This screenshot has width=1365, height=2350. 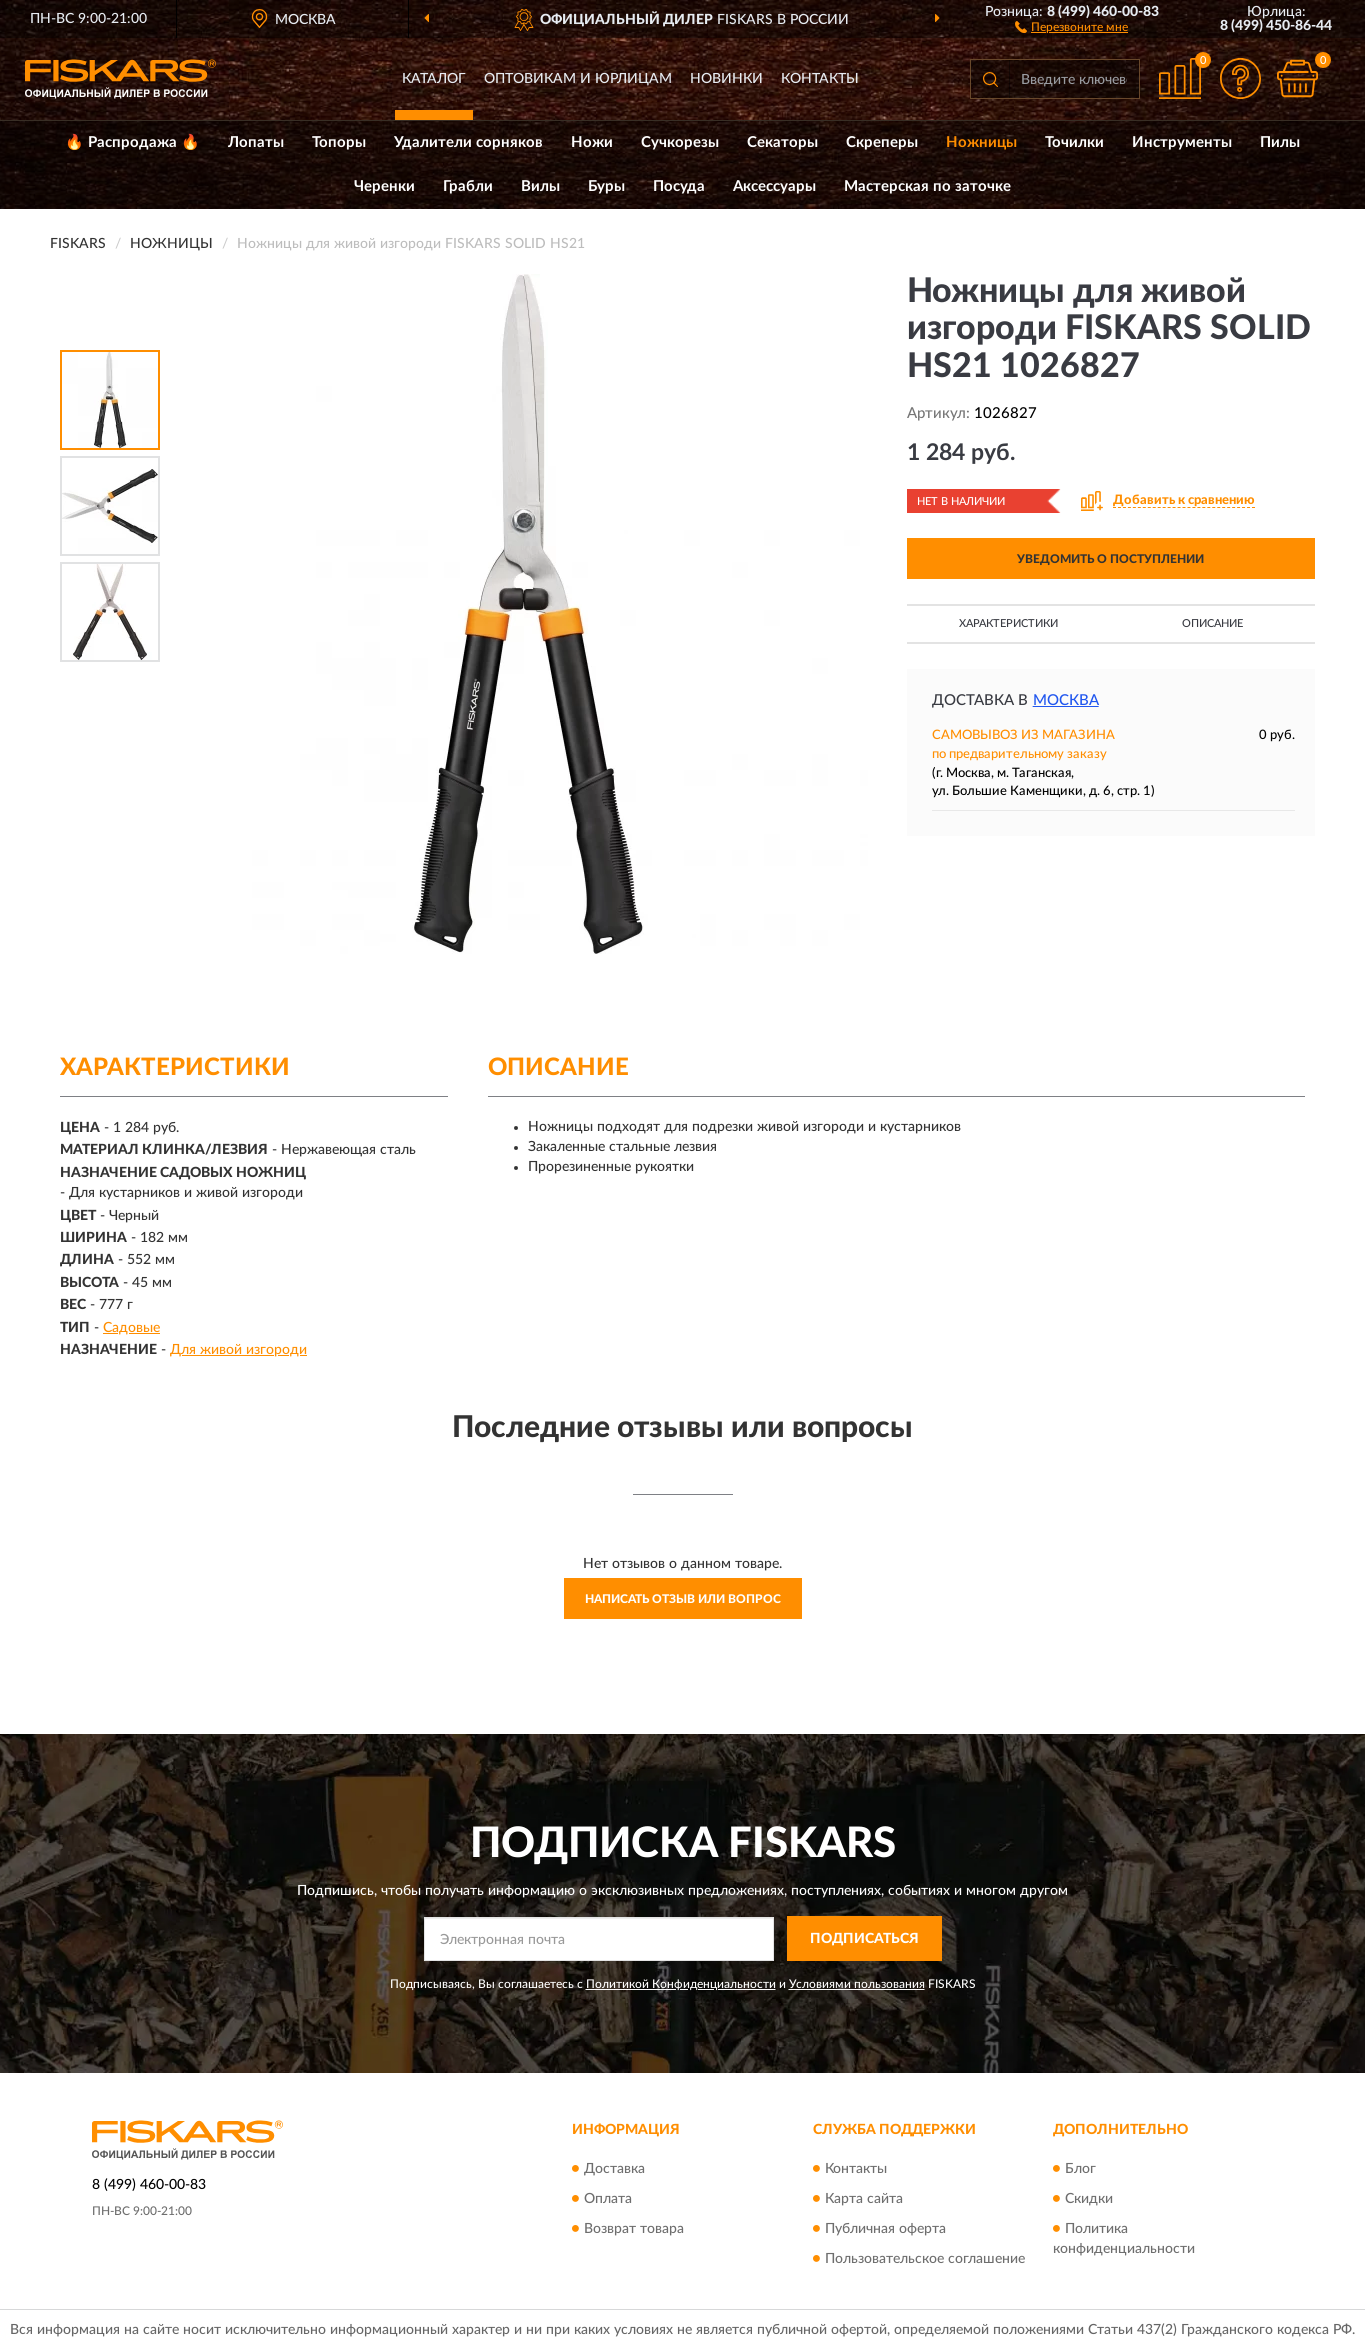 What do you see at coordinates (1071, 26) in the screenshot?
I see `[button]` at bounding box center [1071, 26].